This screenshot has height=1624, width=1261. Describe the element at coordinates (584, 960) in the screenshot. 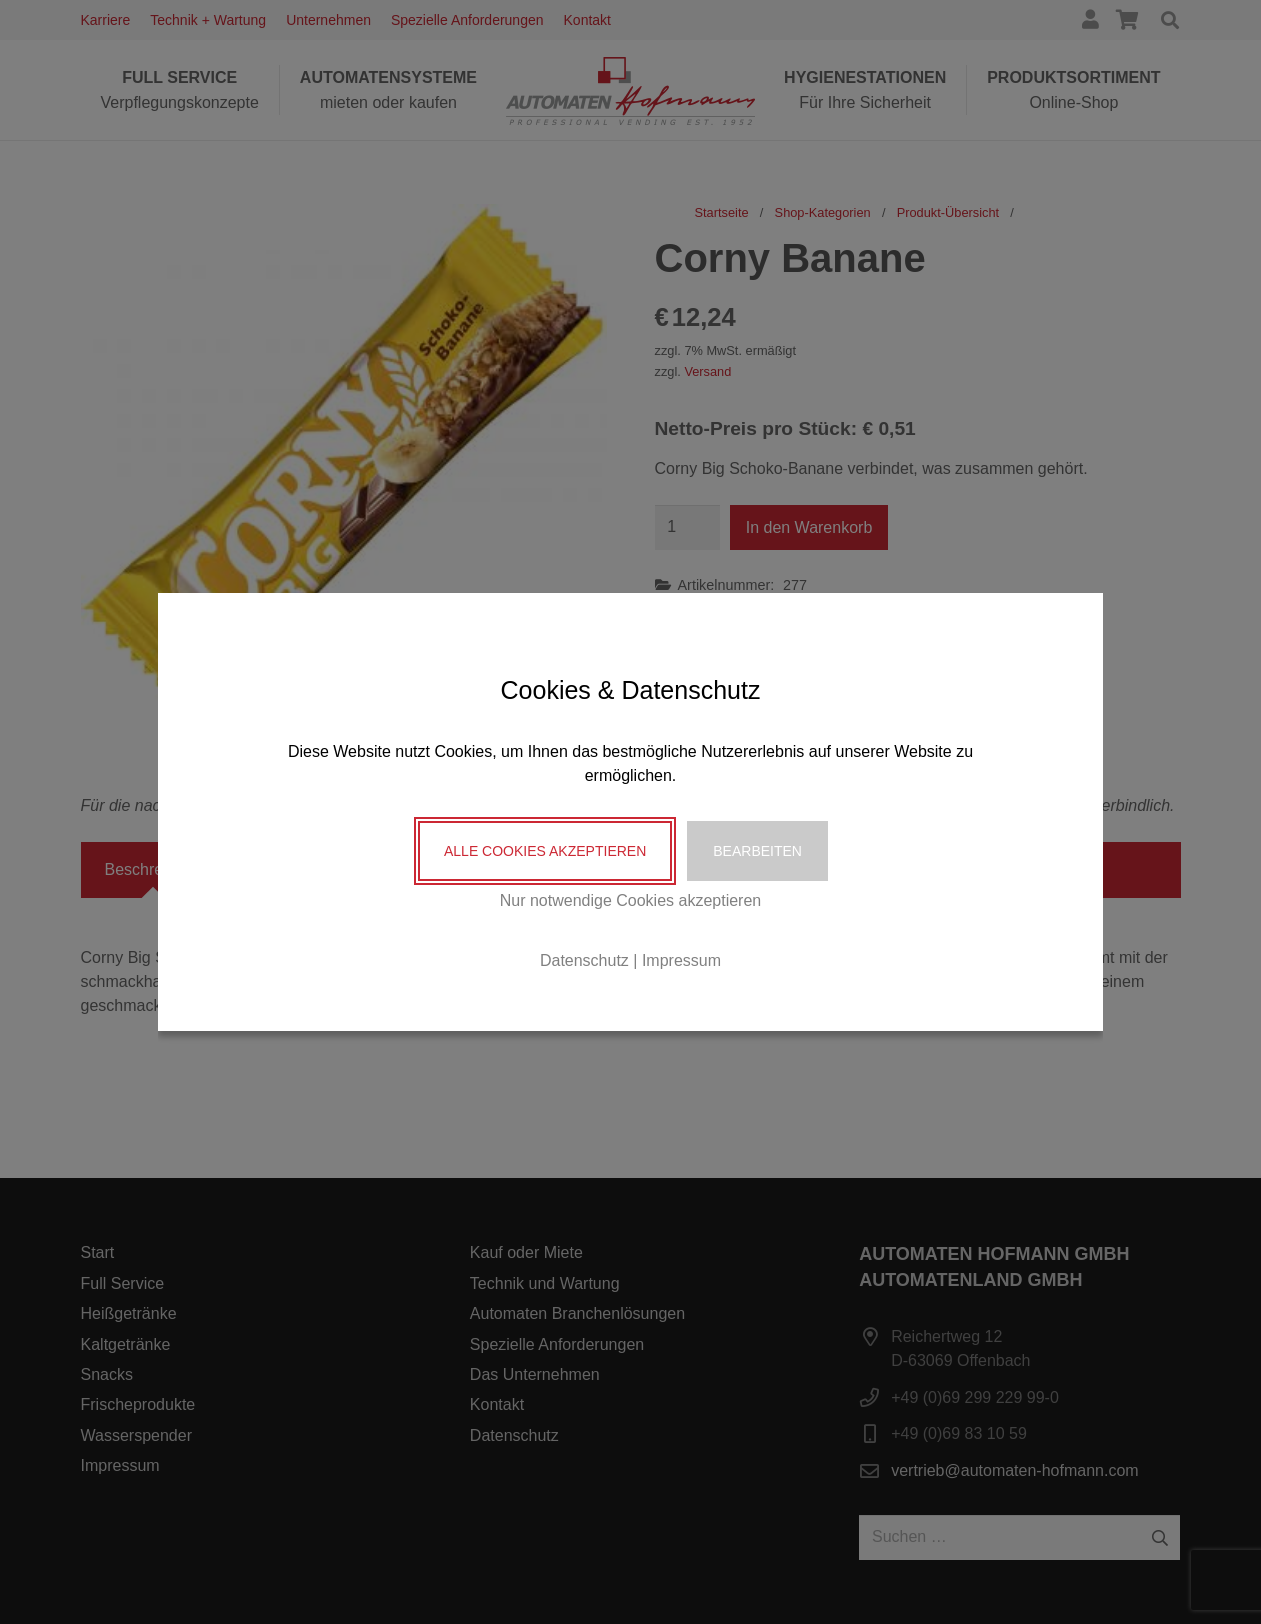

I see `Datenschutz` at that location.